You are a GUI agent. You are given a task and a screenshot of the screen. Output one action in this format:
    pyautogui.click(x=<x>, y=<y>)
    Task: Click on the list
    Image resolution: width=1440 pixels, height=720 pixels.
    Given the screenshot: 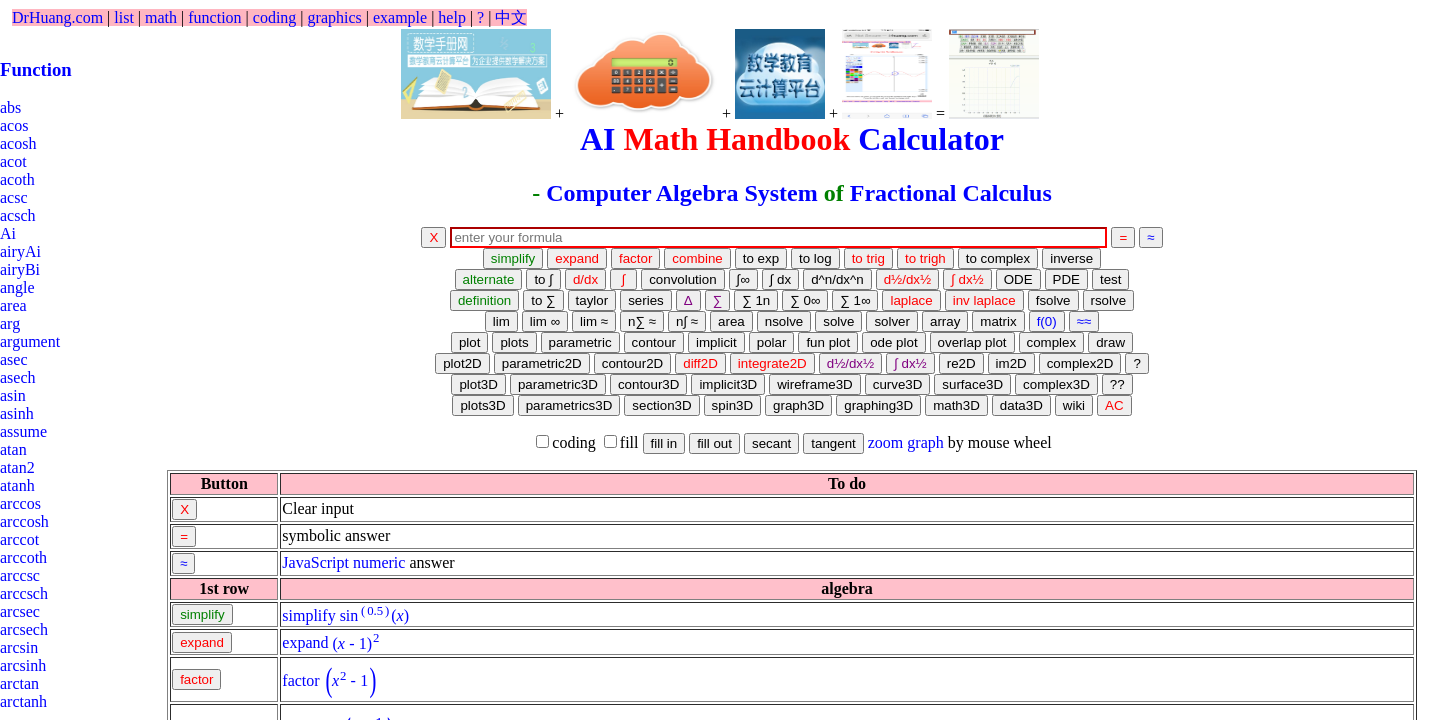 What is the action you would take?
    pyautogui.click(x=124, y=17)
    